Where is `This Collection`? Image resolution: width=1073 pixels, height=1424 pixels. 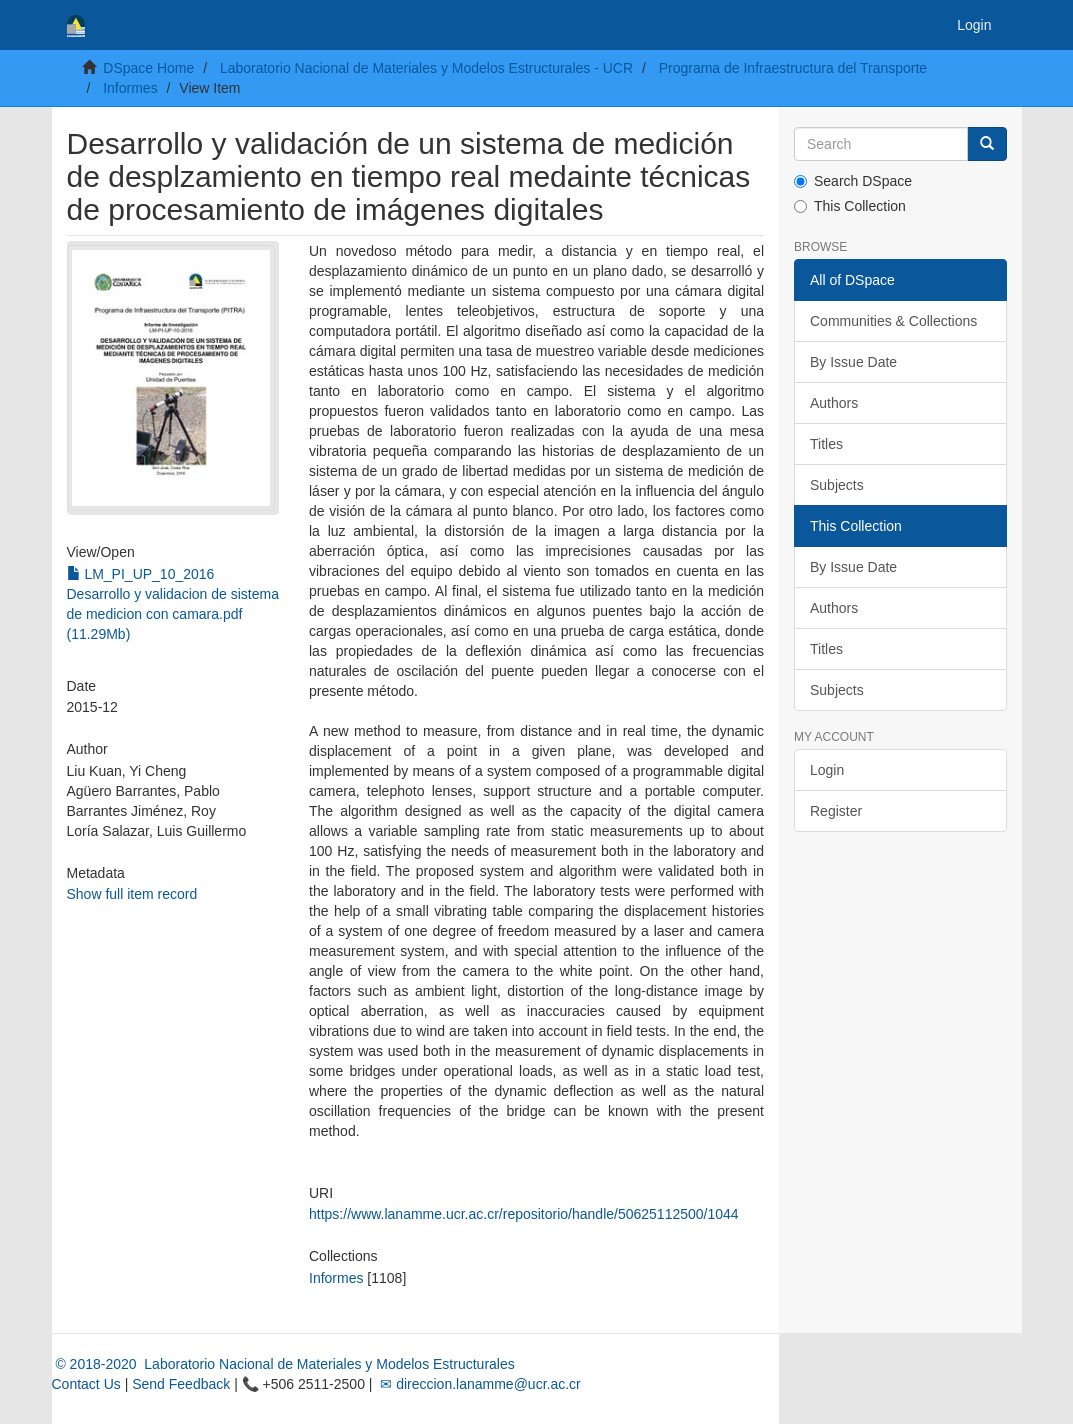 This Collection is located at coordinates (850, 206).